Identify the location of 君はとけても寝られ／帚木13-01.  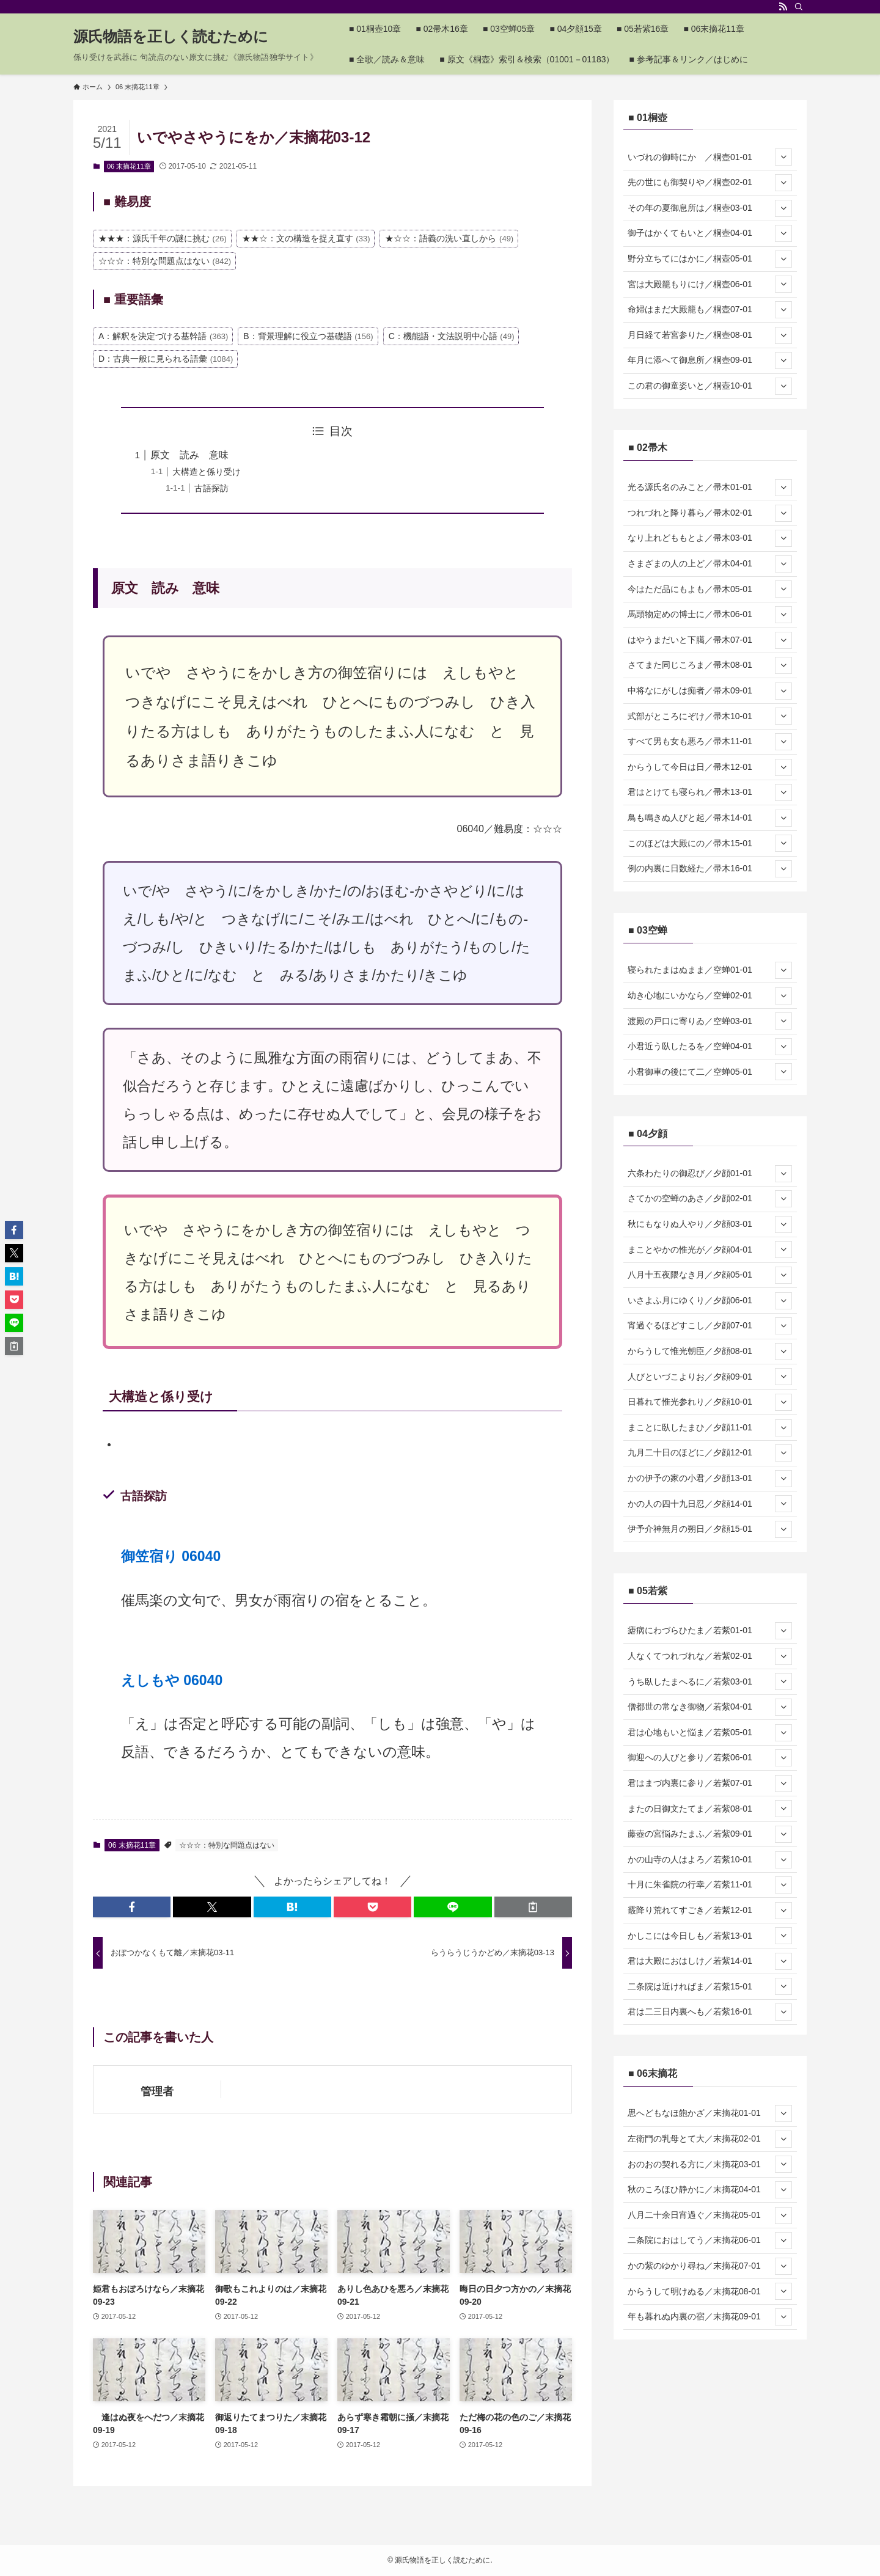
(710, 792).